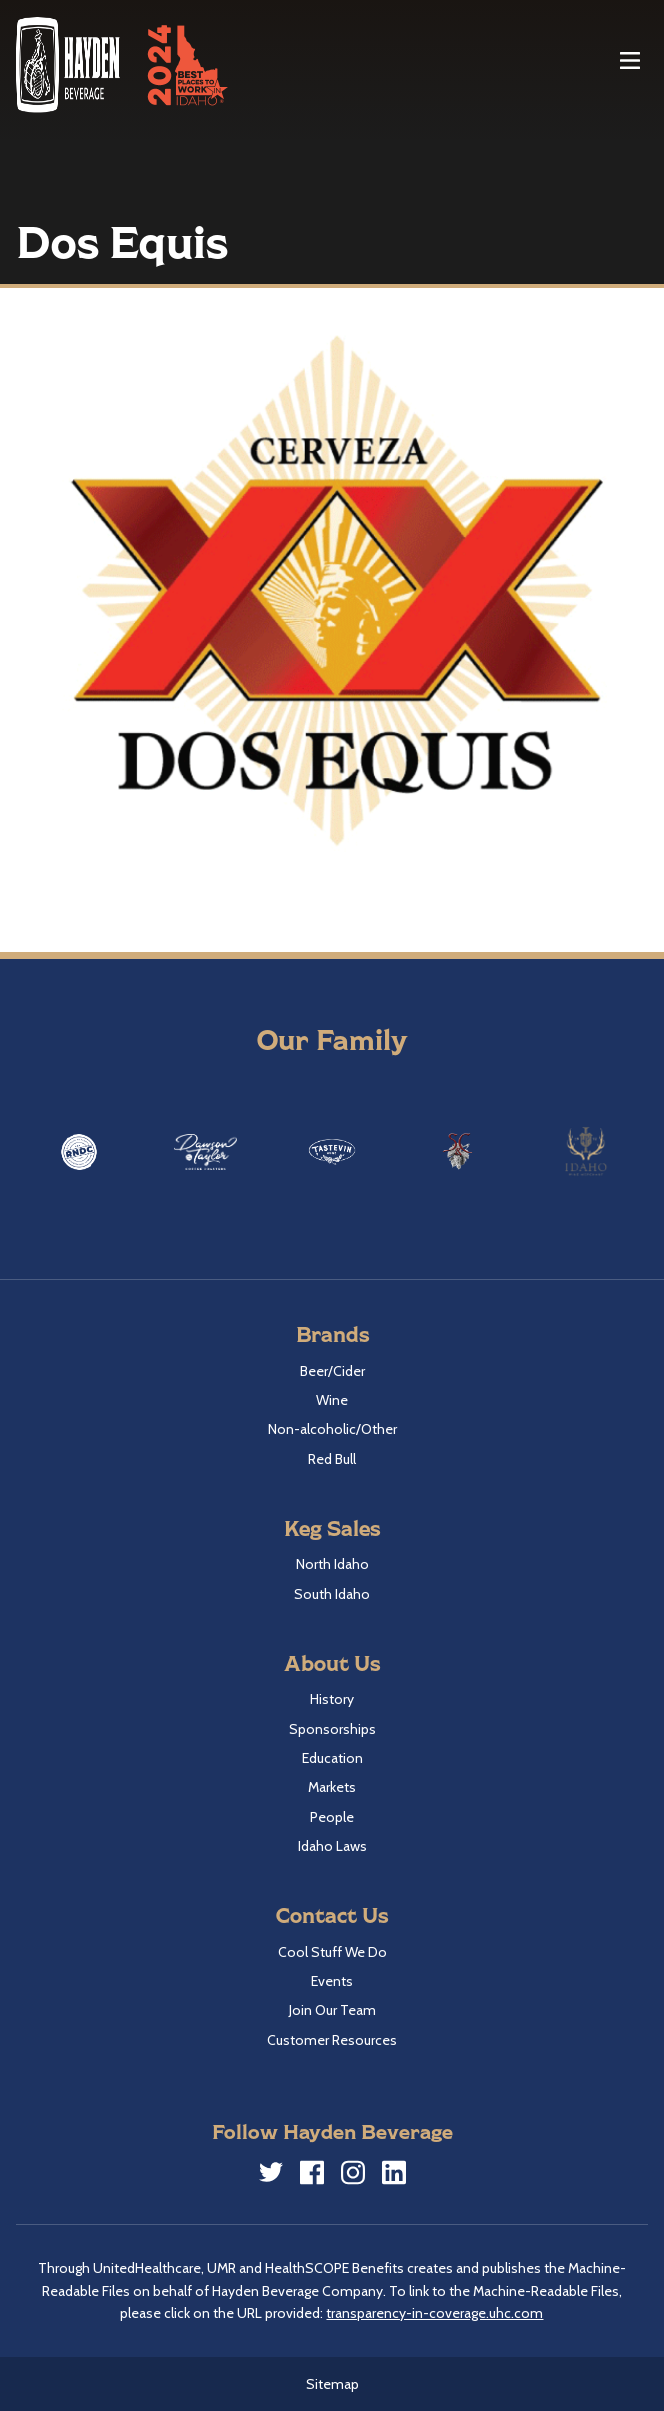 This screenshot has width=664, height=2411. Describe the element at coordinates (332, 1846) in the screenshot. I see `Idaho Laws` at that location.